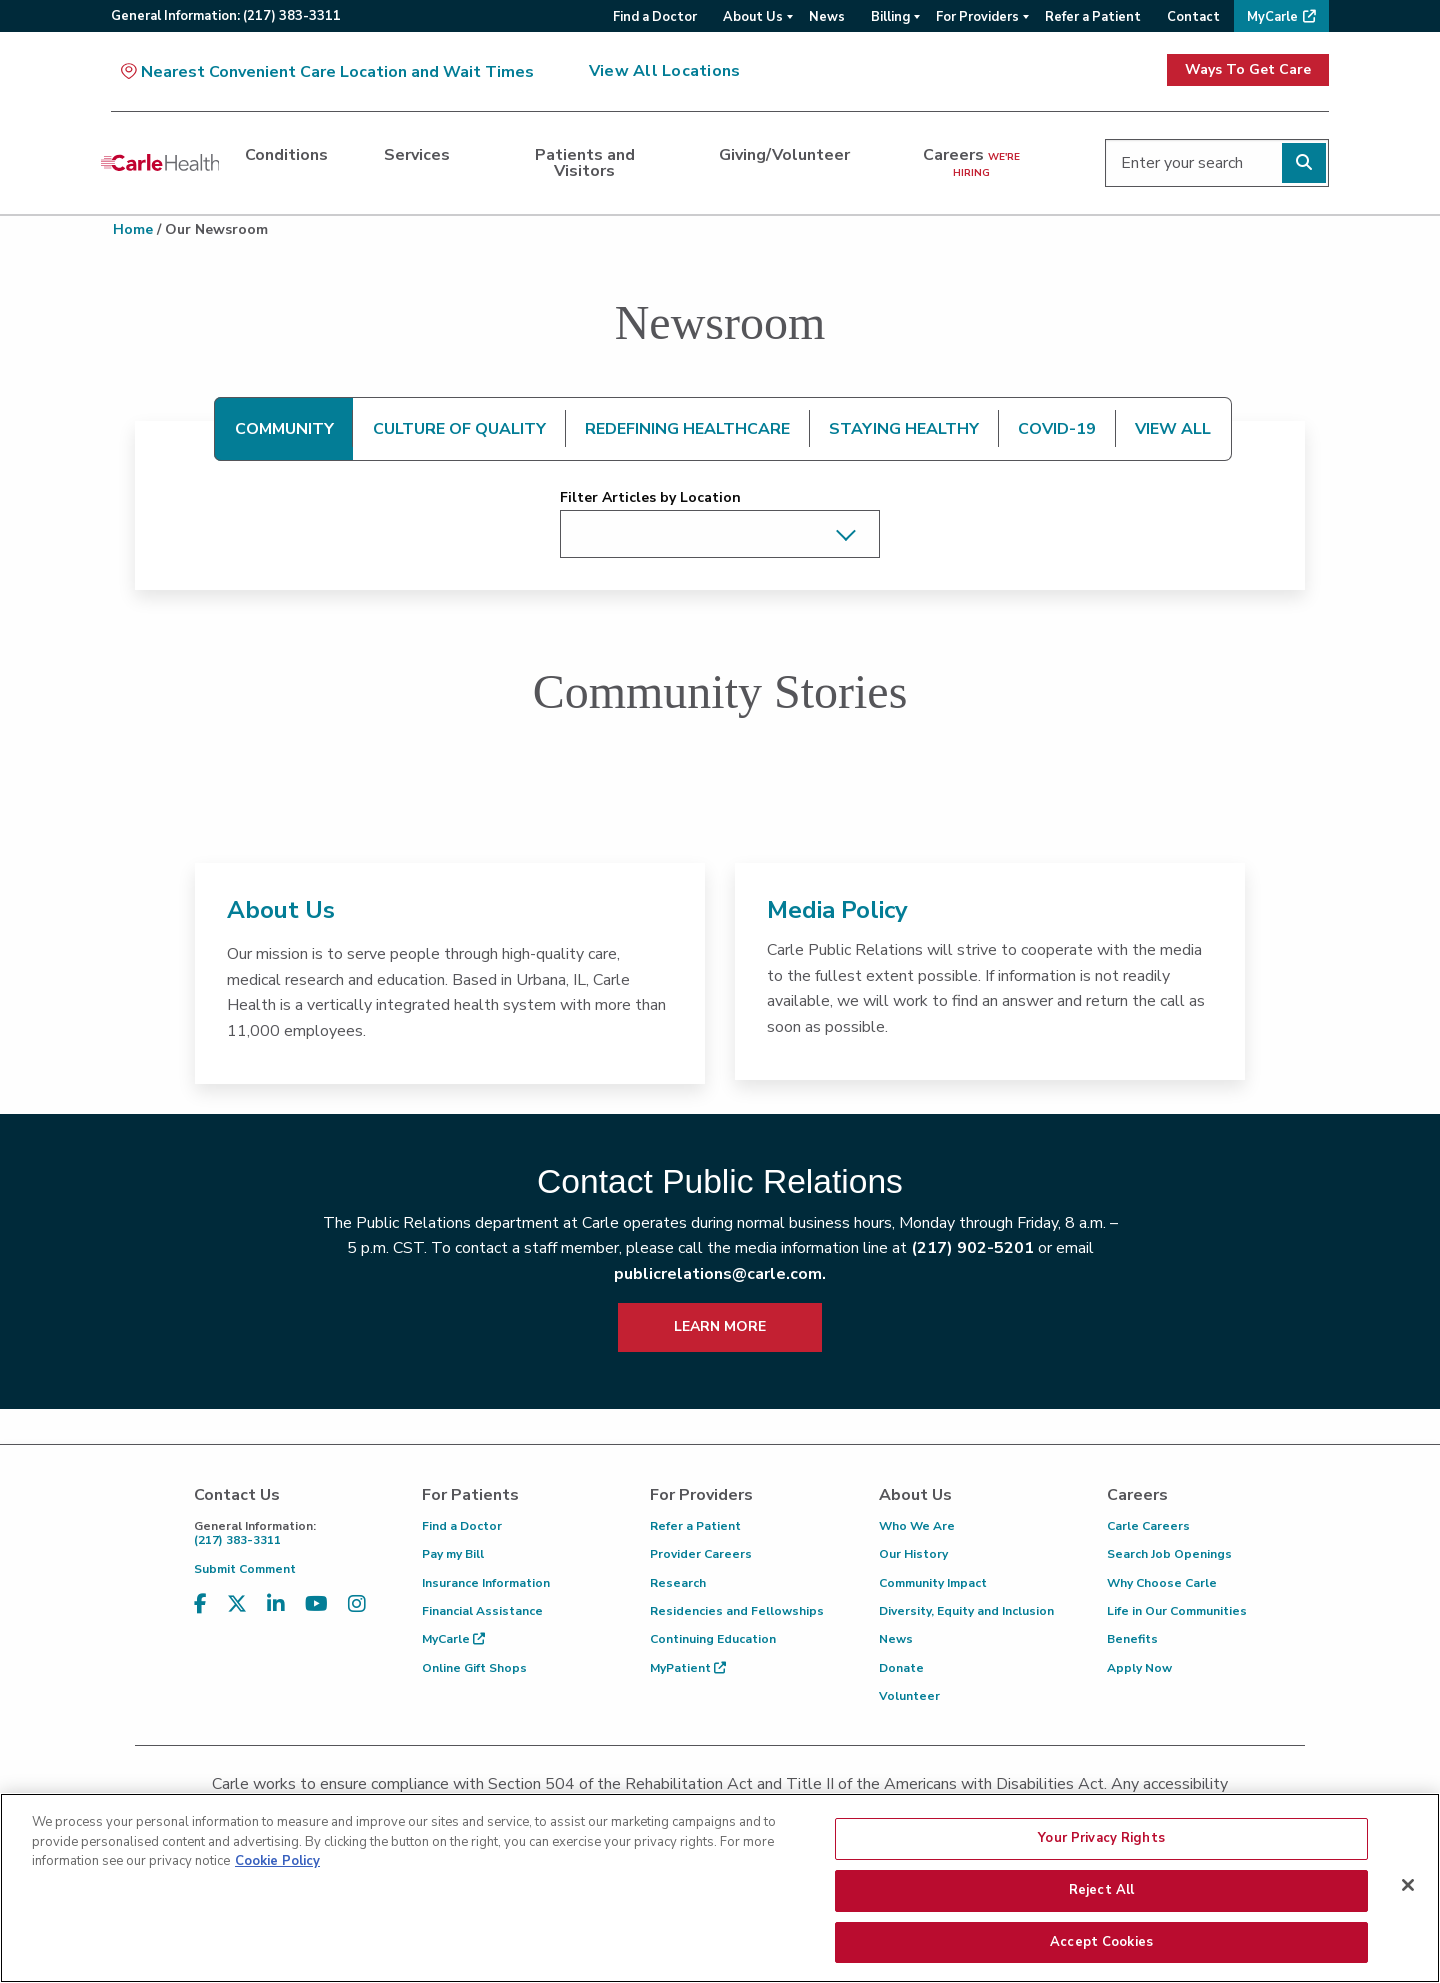 The image size is (1440, 1983). I want to click on publicrelations@carle.com., so click(720, 1274).